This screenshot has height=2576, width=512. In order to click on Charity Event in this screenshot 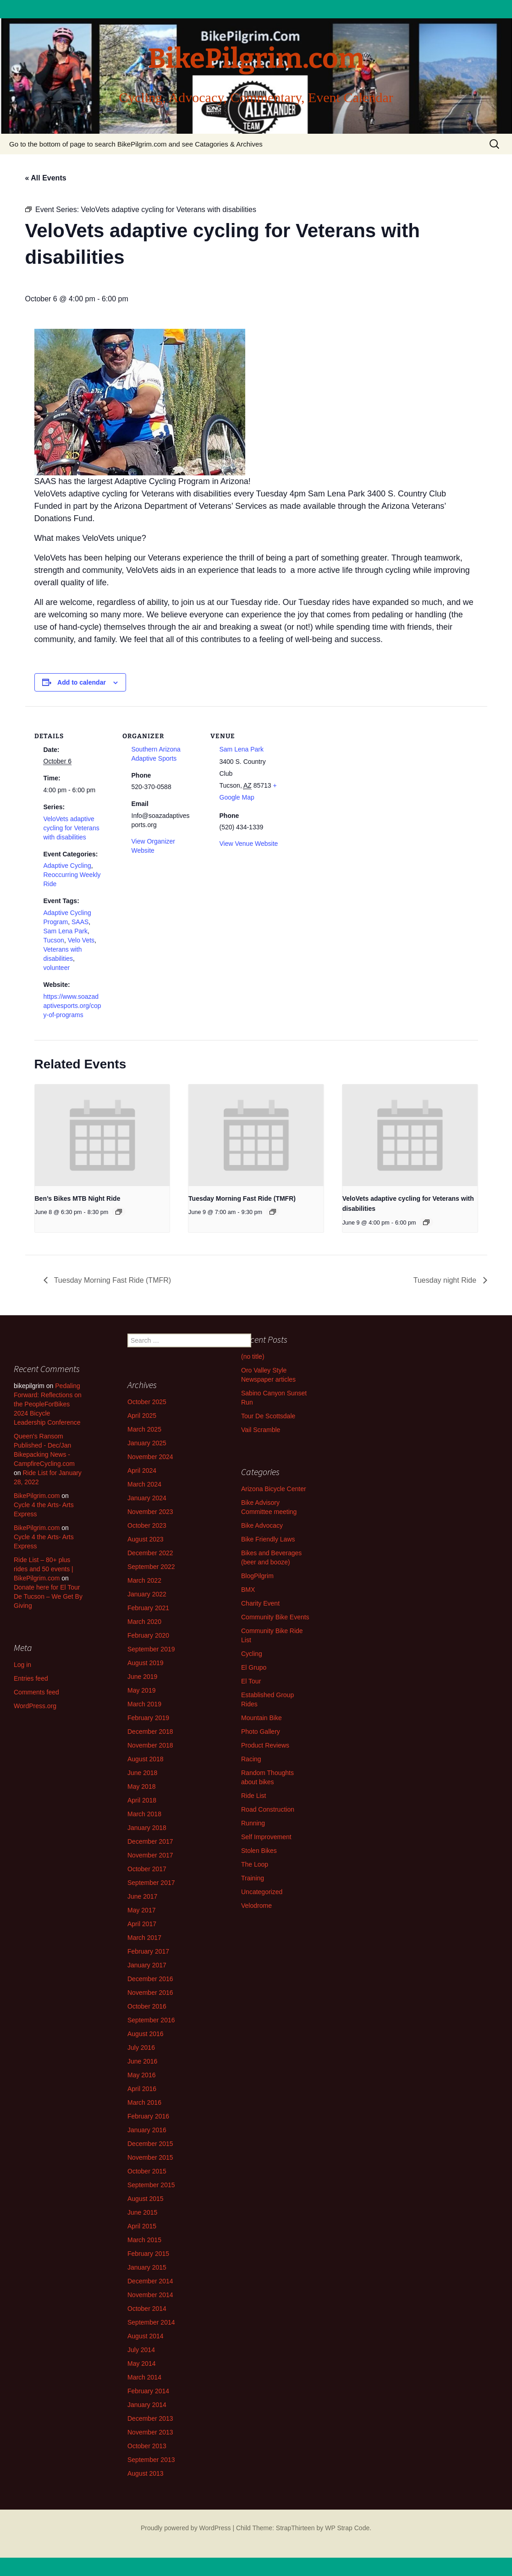, I will do `click(260, 1603)`.